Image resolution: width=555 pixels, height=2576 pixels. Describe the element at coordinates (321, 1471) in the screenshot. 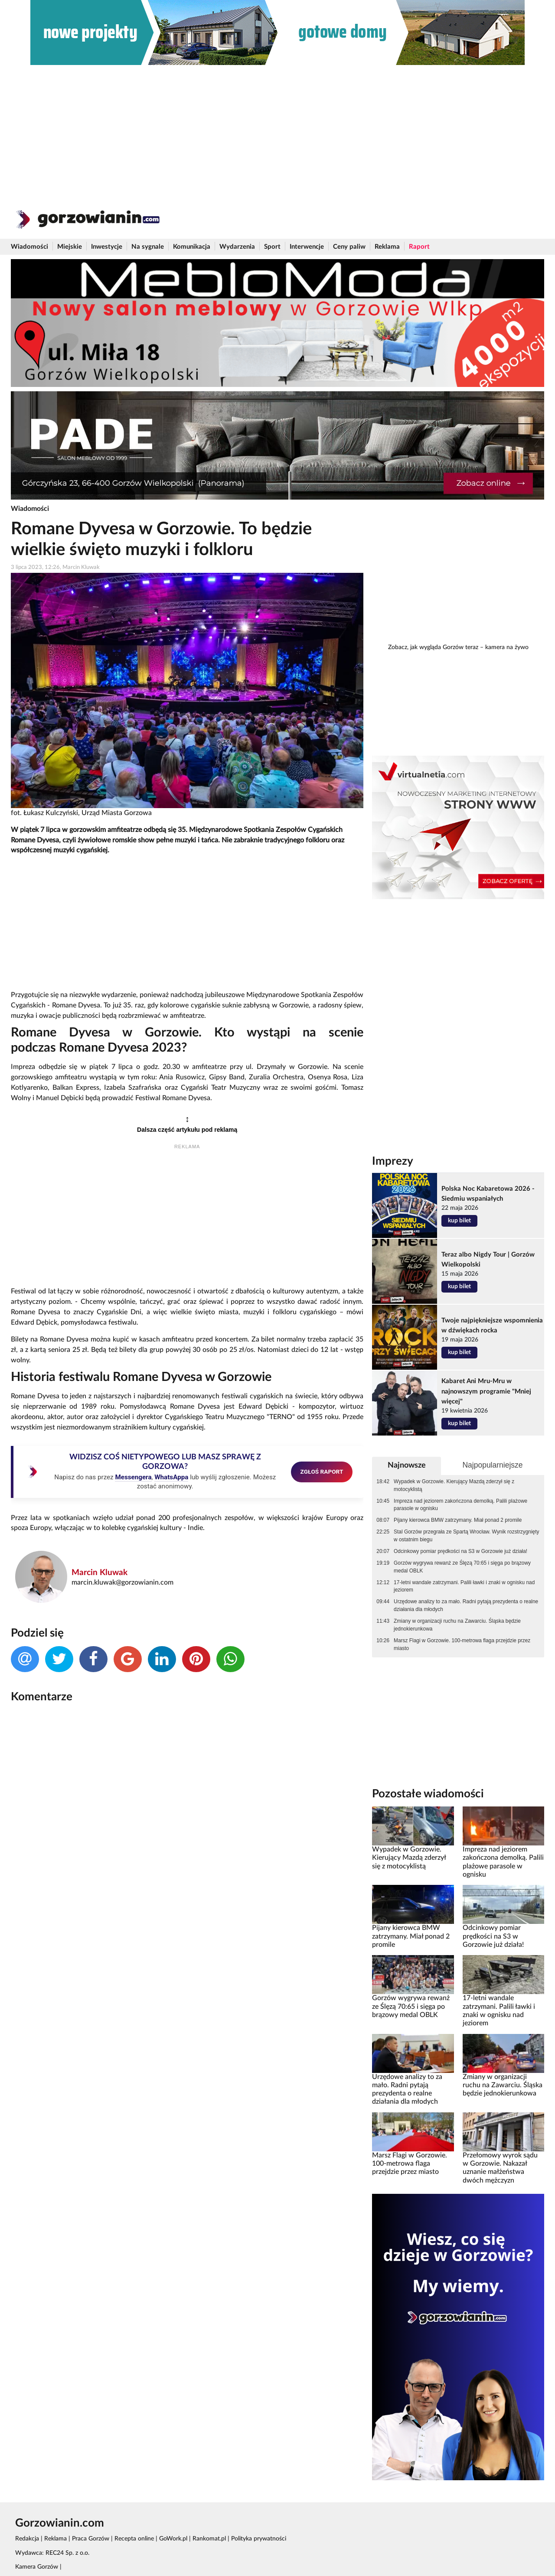

I see `ZGŁOŚ RAPORT` at that location.